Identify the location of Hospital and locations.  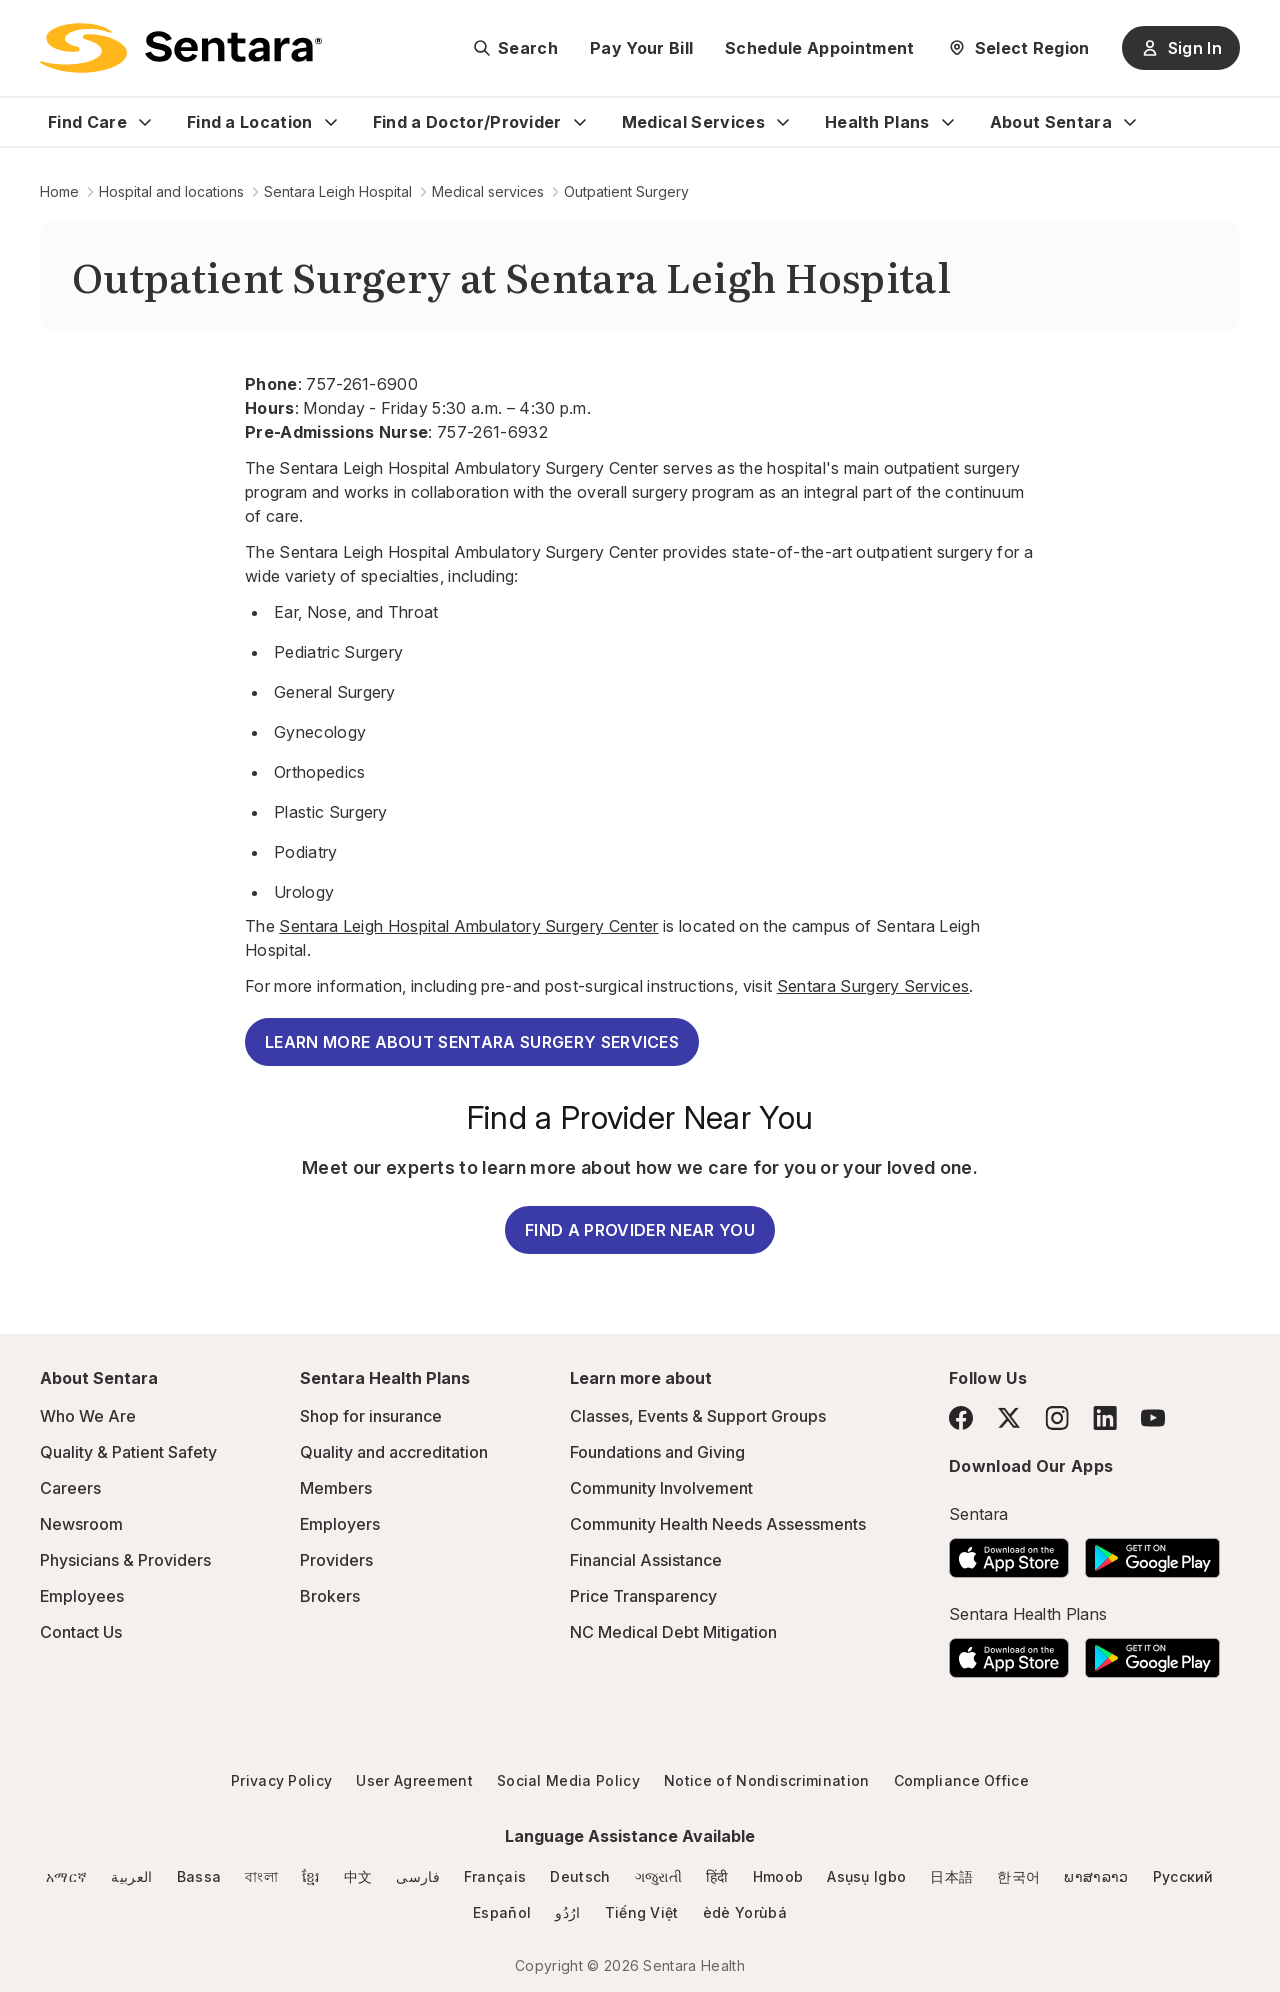
(171, 191).